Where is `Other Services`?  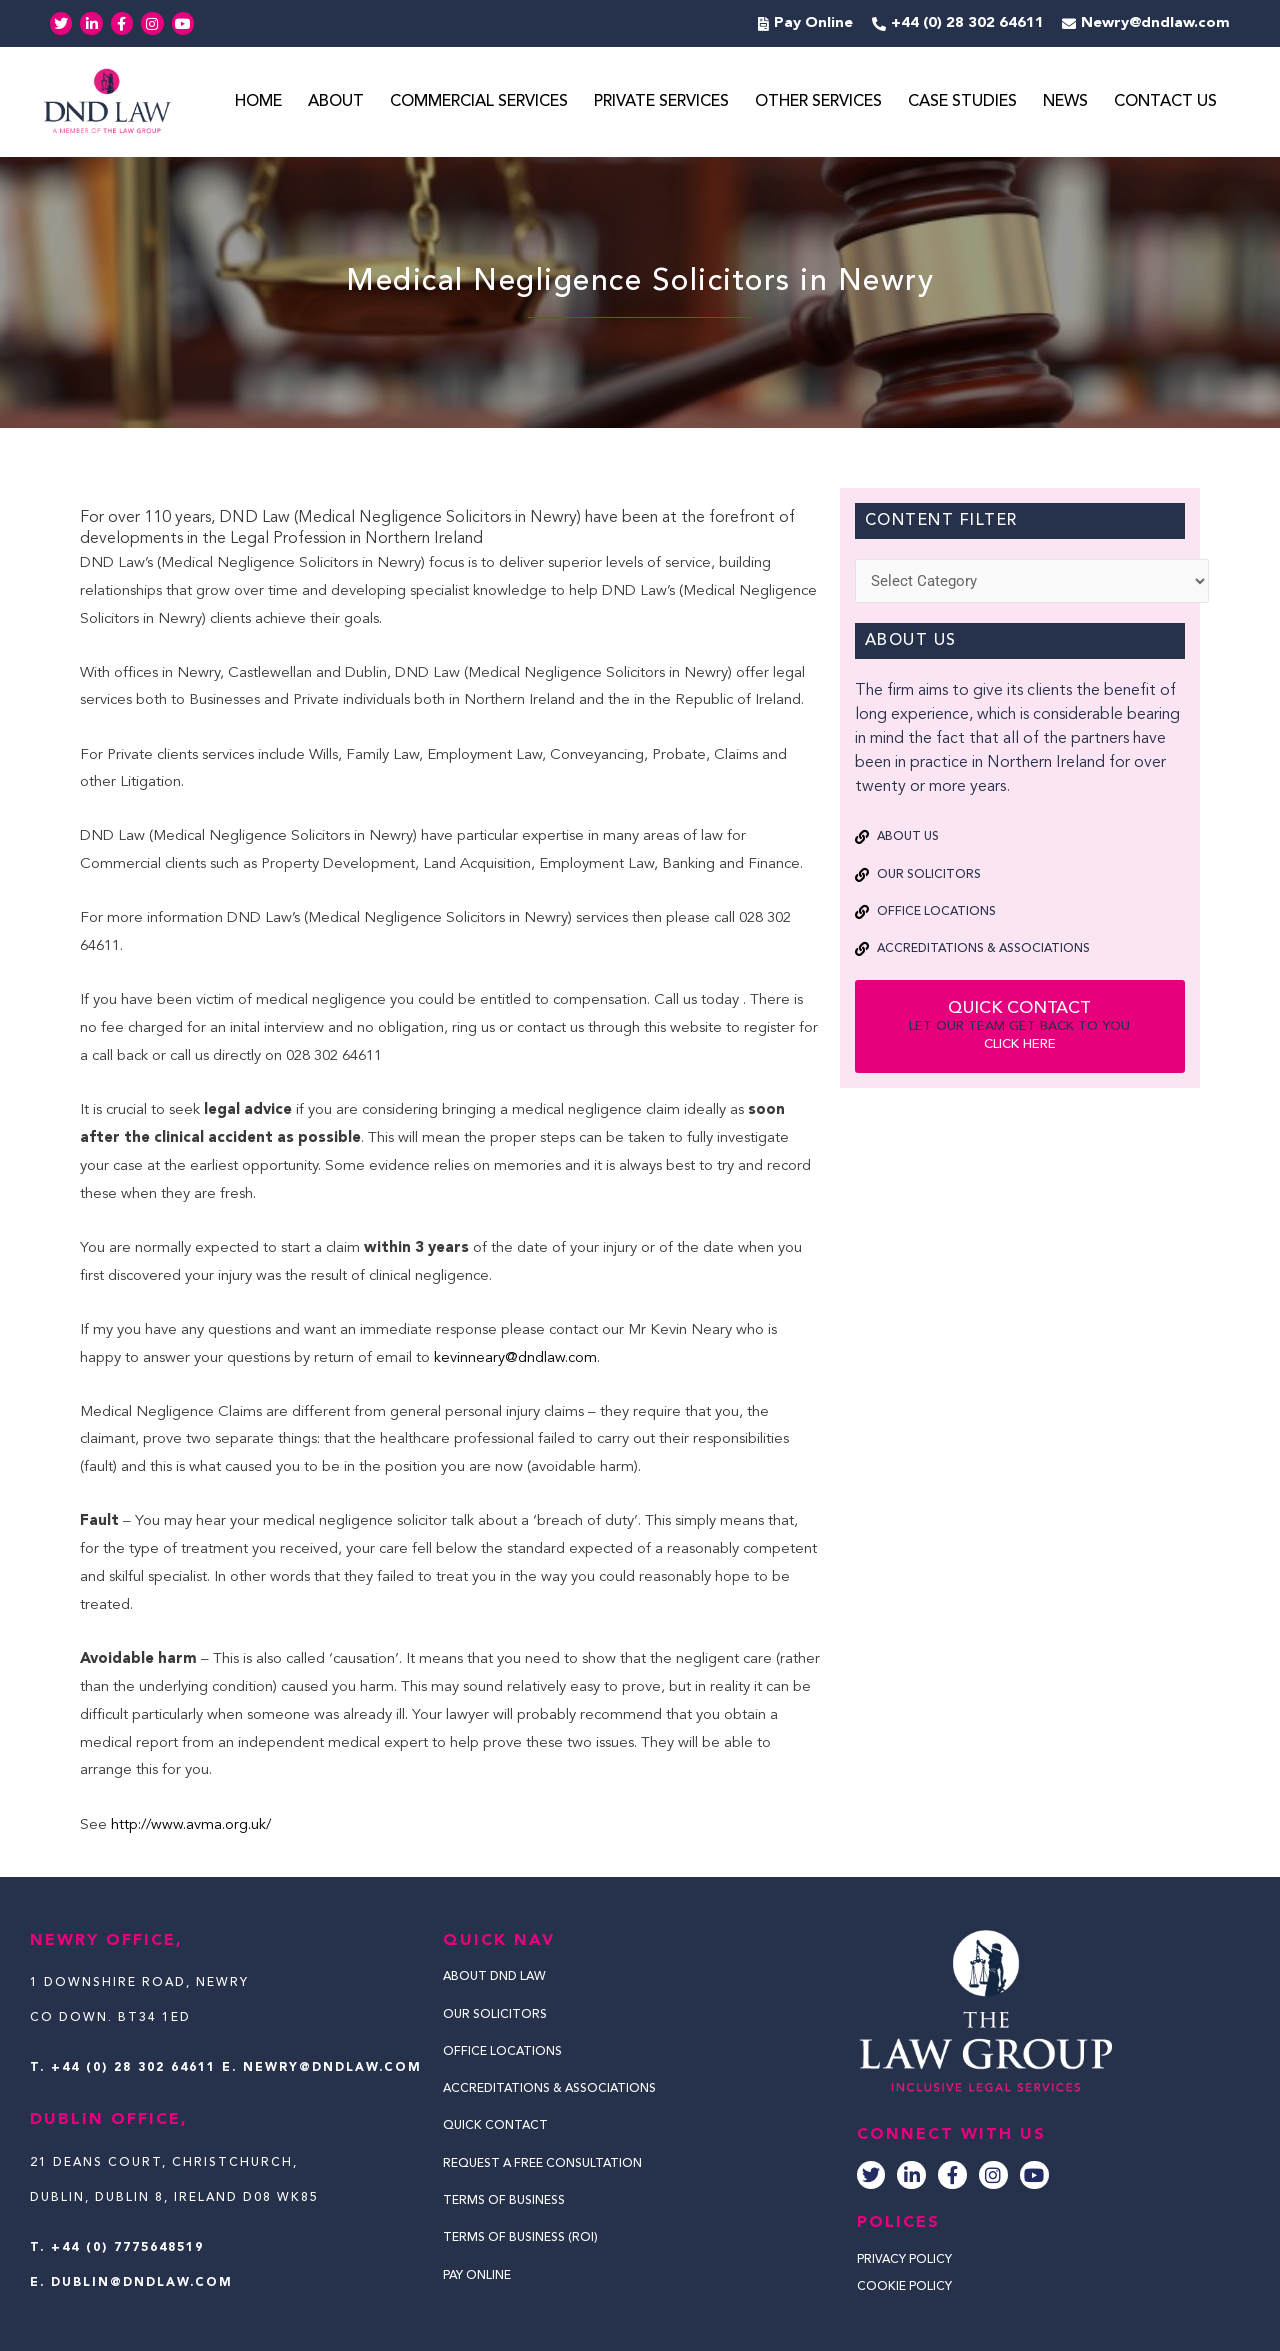
Other Services is located at coordinates (818, 103).